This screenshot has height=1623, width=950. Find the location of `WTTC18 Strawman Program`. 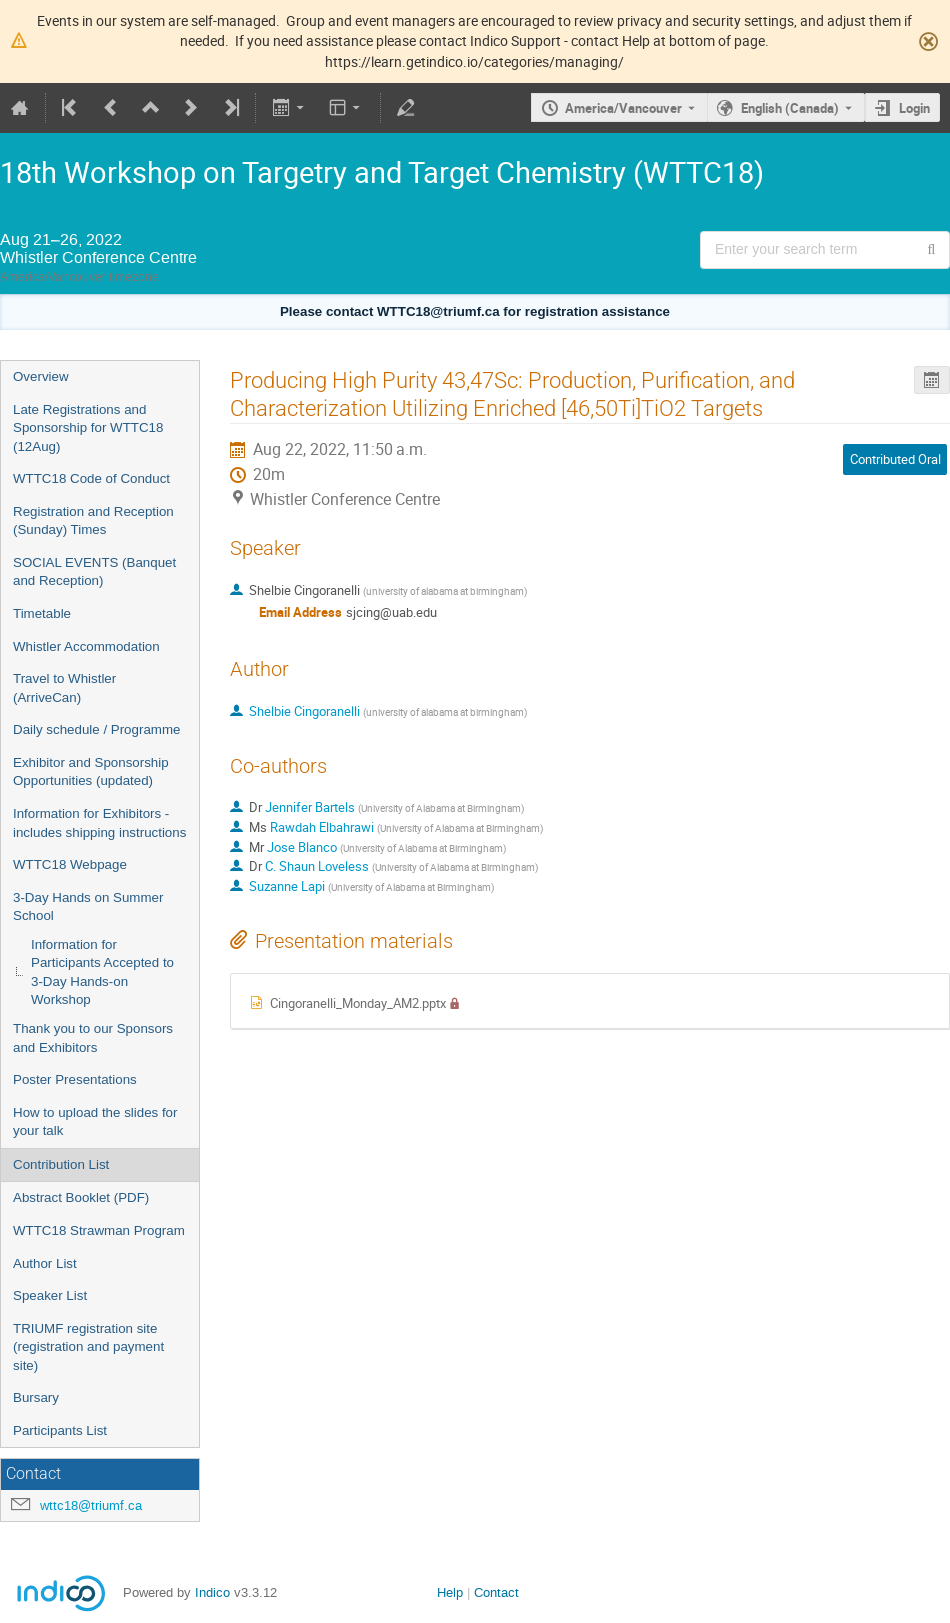

WTTC18 Strawman Program is located at coordinates (99, 1230).